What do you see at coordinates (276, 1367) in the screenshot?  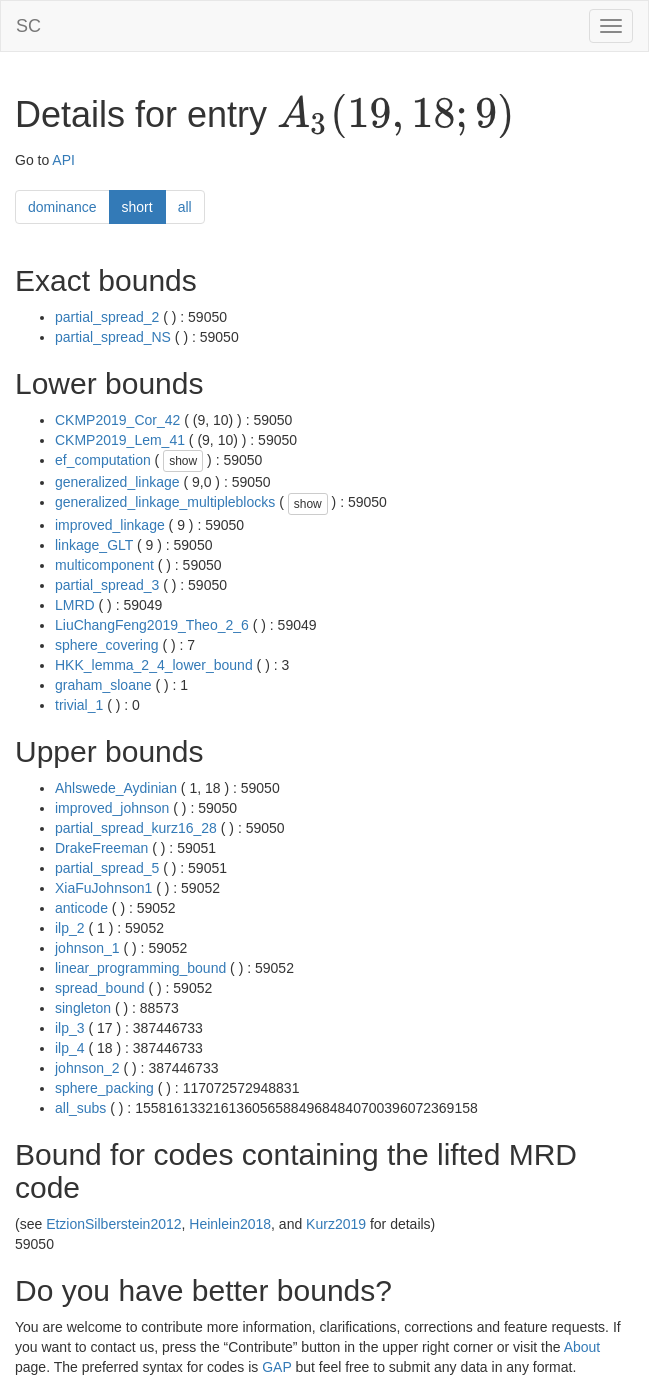 I see `GAP` at bounding box center [276, 1367].